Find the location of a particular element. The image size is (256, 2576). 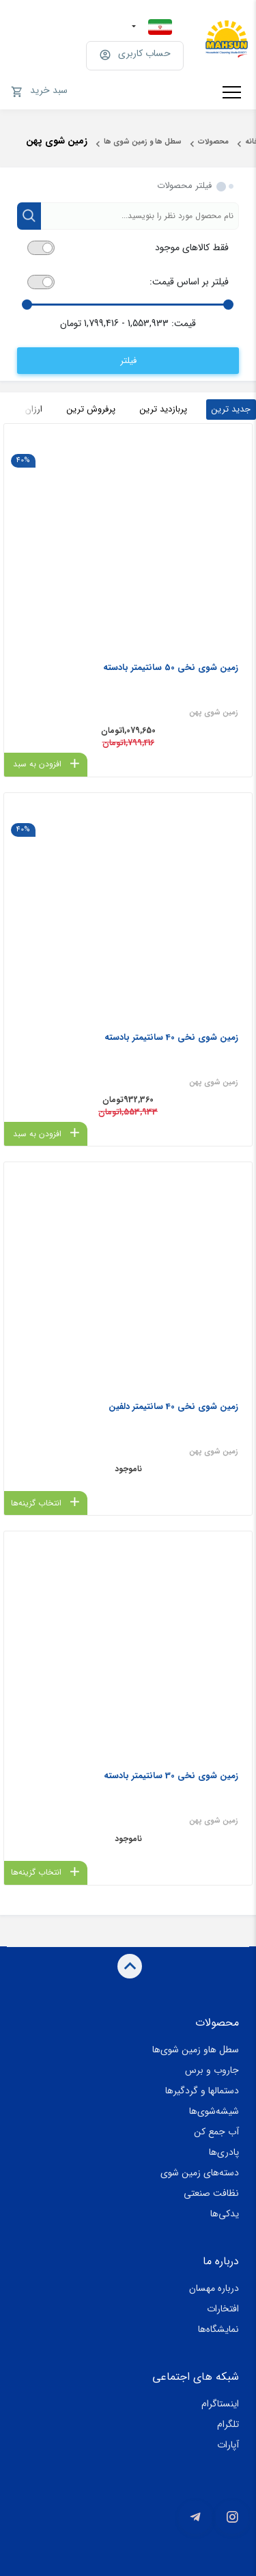

تلگرام is located at coordinates (228, 2424).